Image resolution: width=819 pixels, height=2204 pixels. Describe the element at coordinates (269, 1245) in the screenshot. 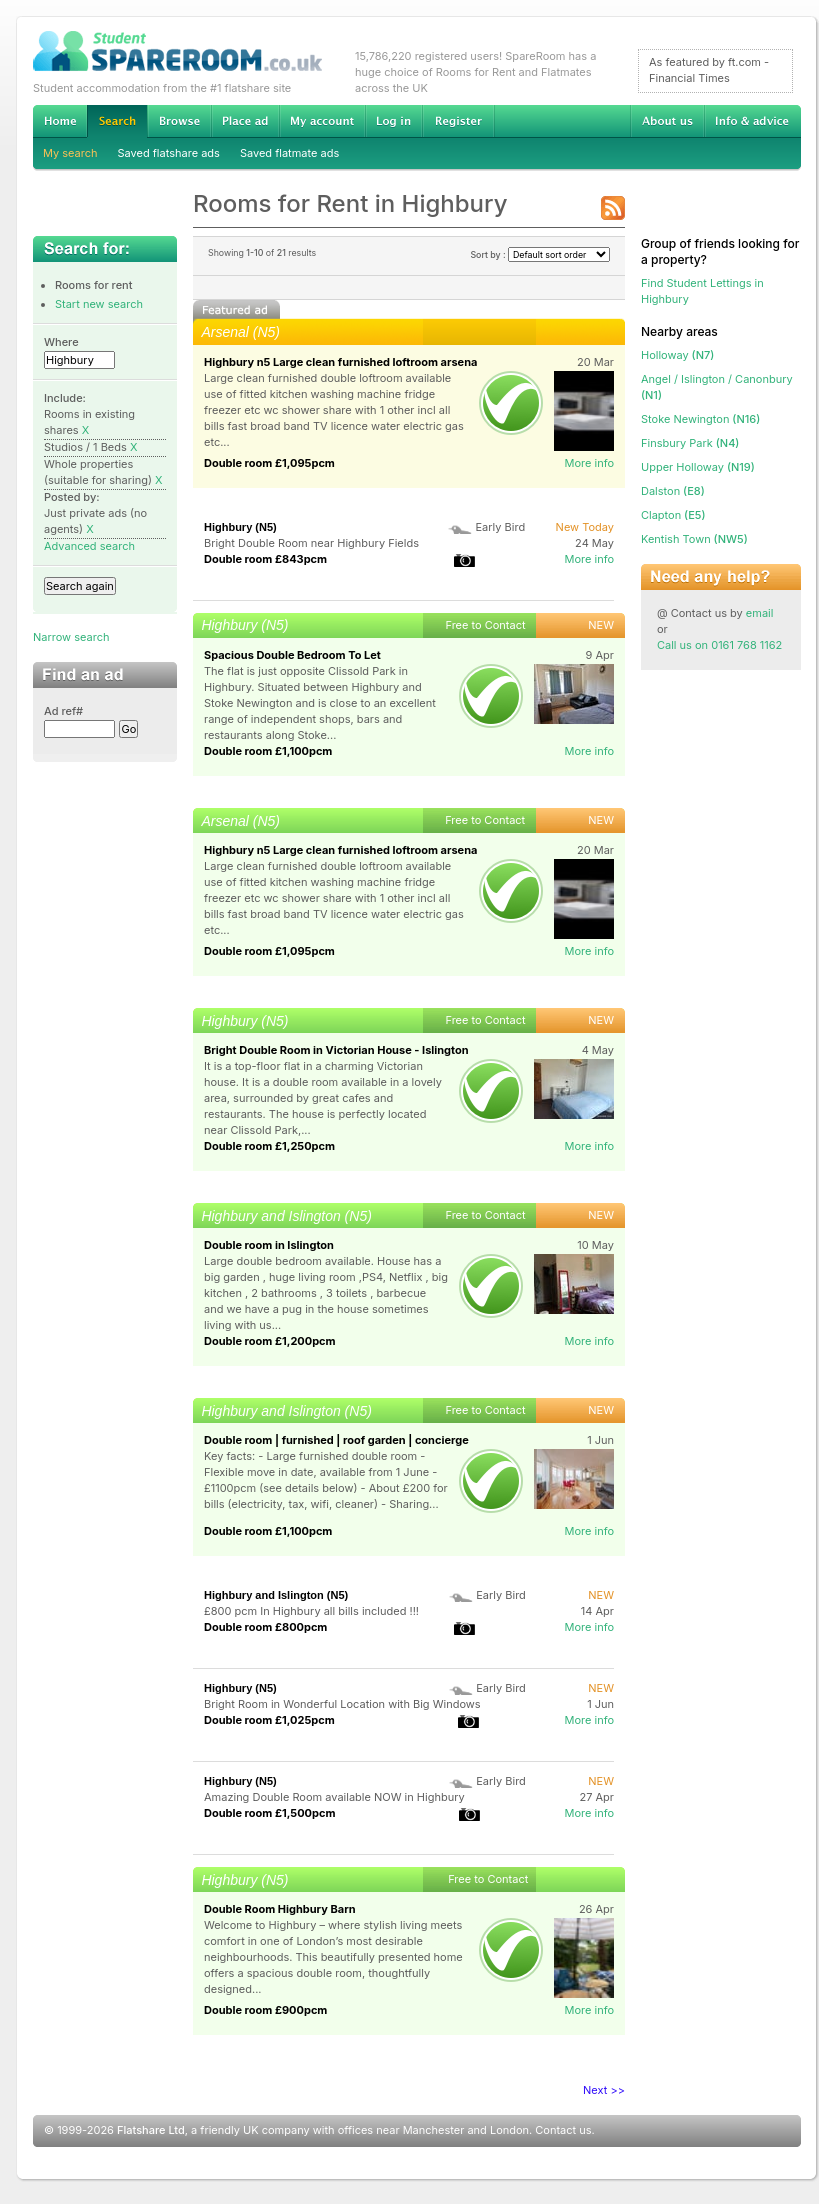

I see `Double room in Islington` at that location.